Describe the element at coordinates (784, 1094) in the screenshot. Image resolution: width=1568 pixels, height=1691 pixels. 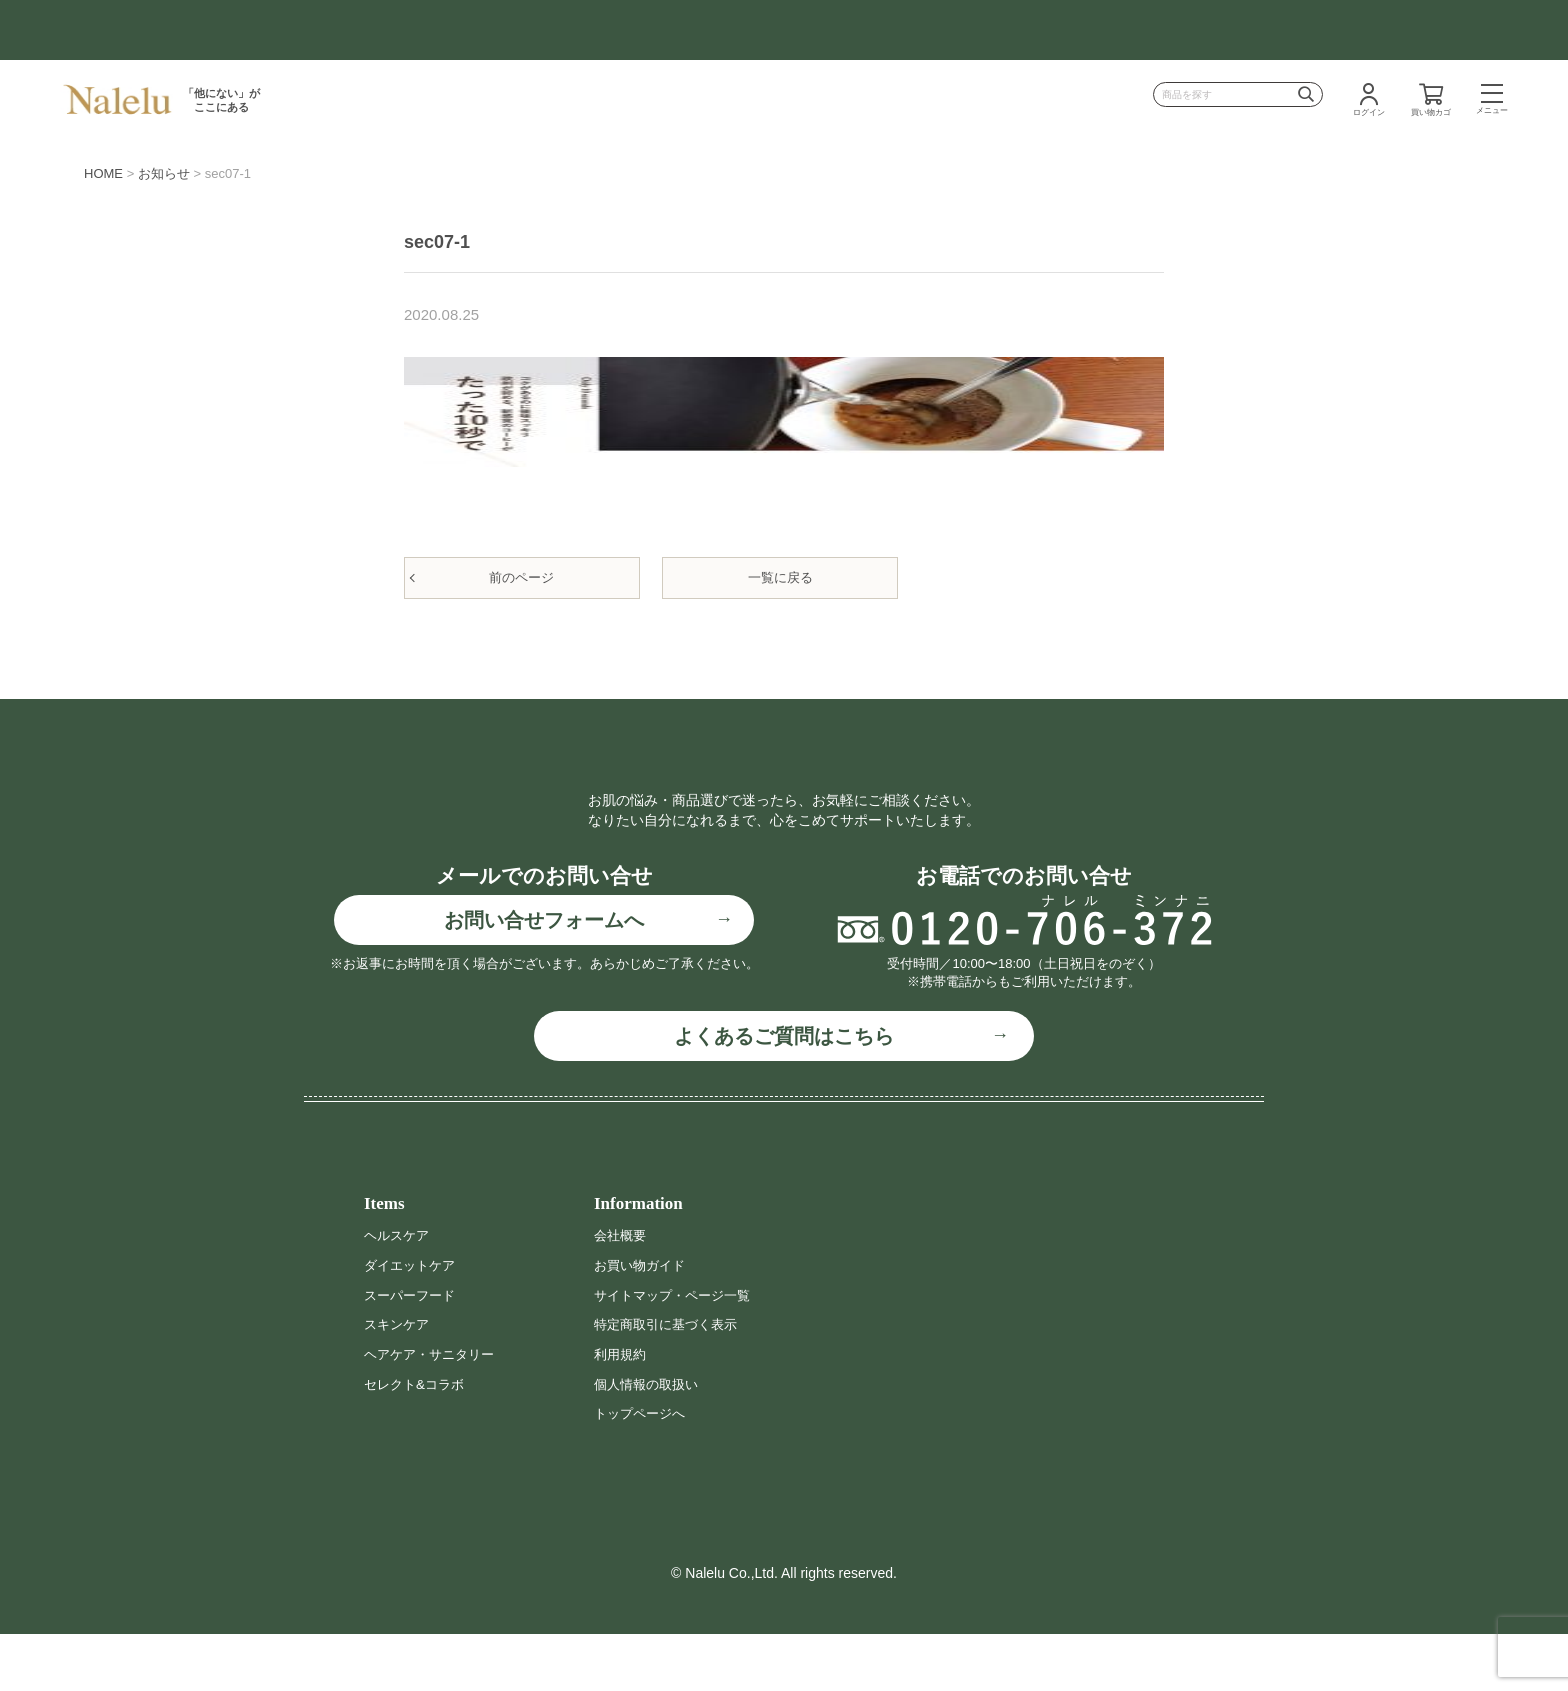
I see `よくあるご質問はこちら` at that location.